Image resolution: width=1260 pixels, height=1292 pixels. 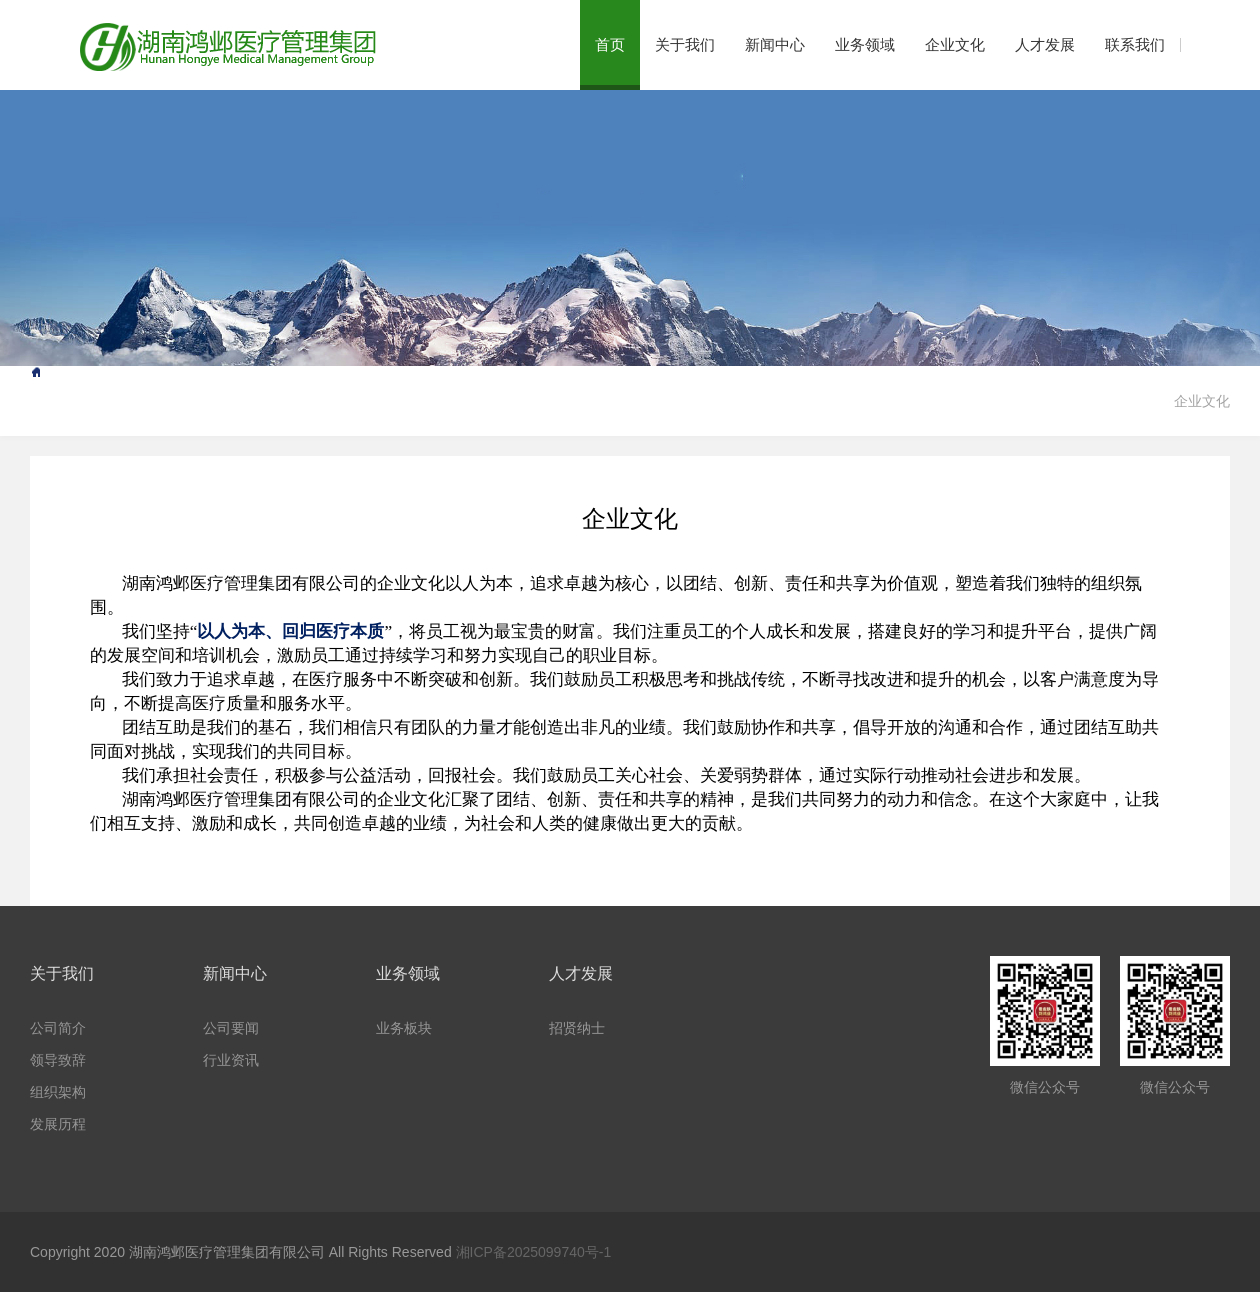 I want to click on 招贤纳士, so click(x=577, y=1028).